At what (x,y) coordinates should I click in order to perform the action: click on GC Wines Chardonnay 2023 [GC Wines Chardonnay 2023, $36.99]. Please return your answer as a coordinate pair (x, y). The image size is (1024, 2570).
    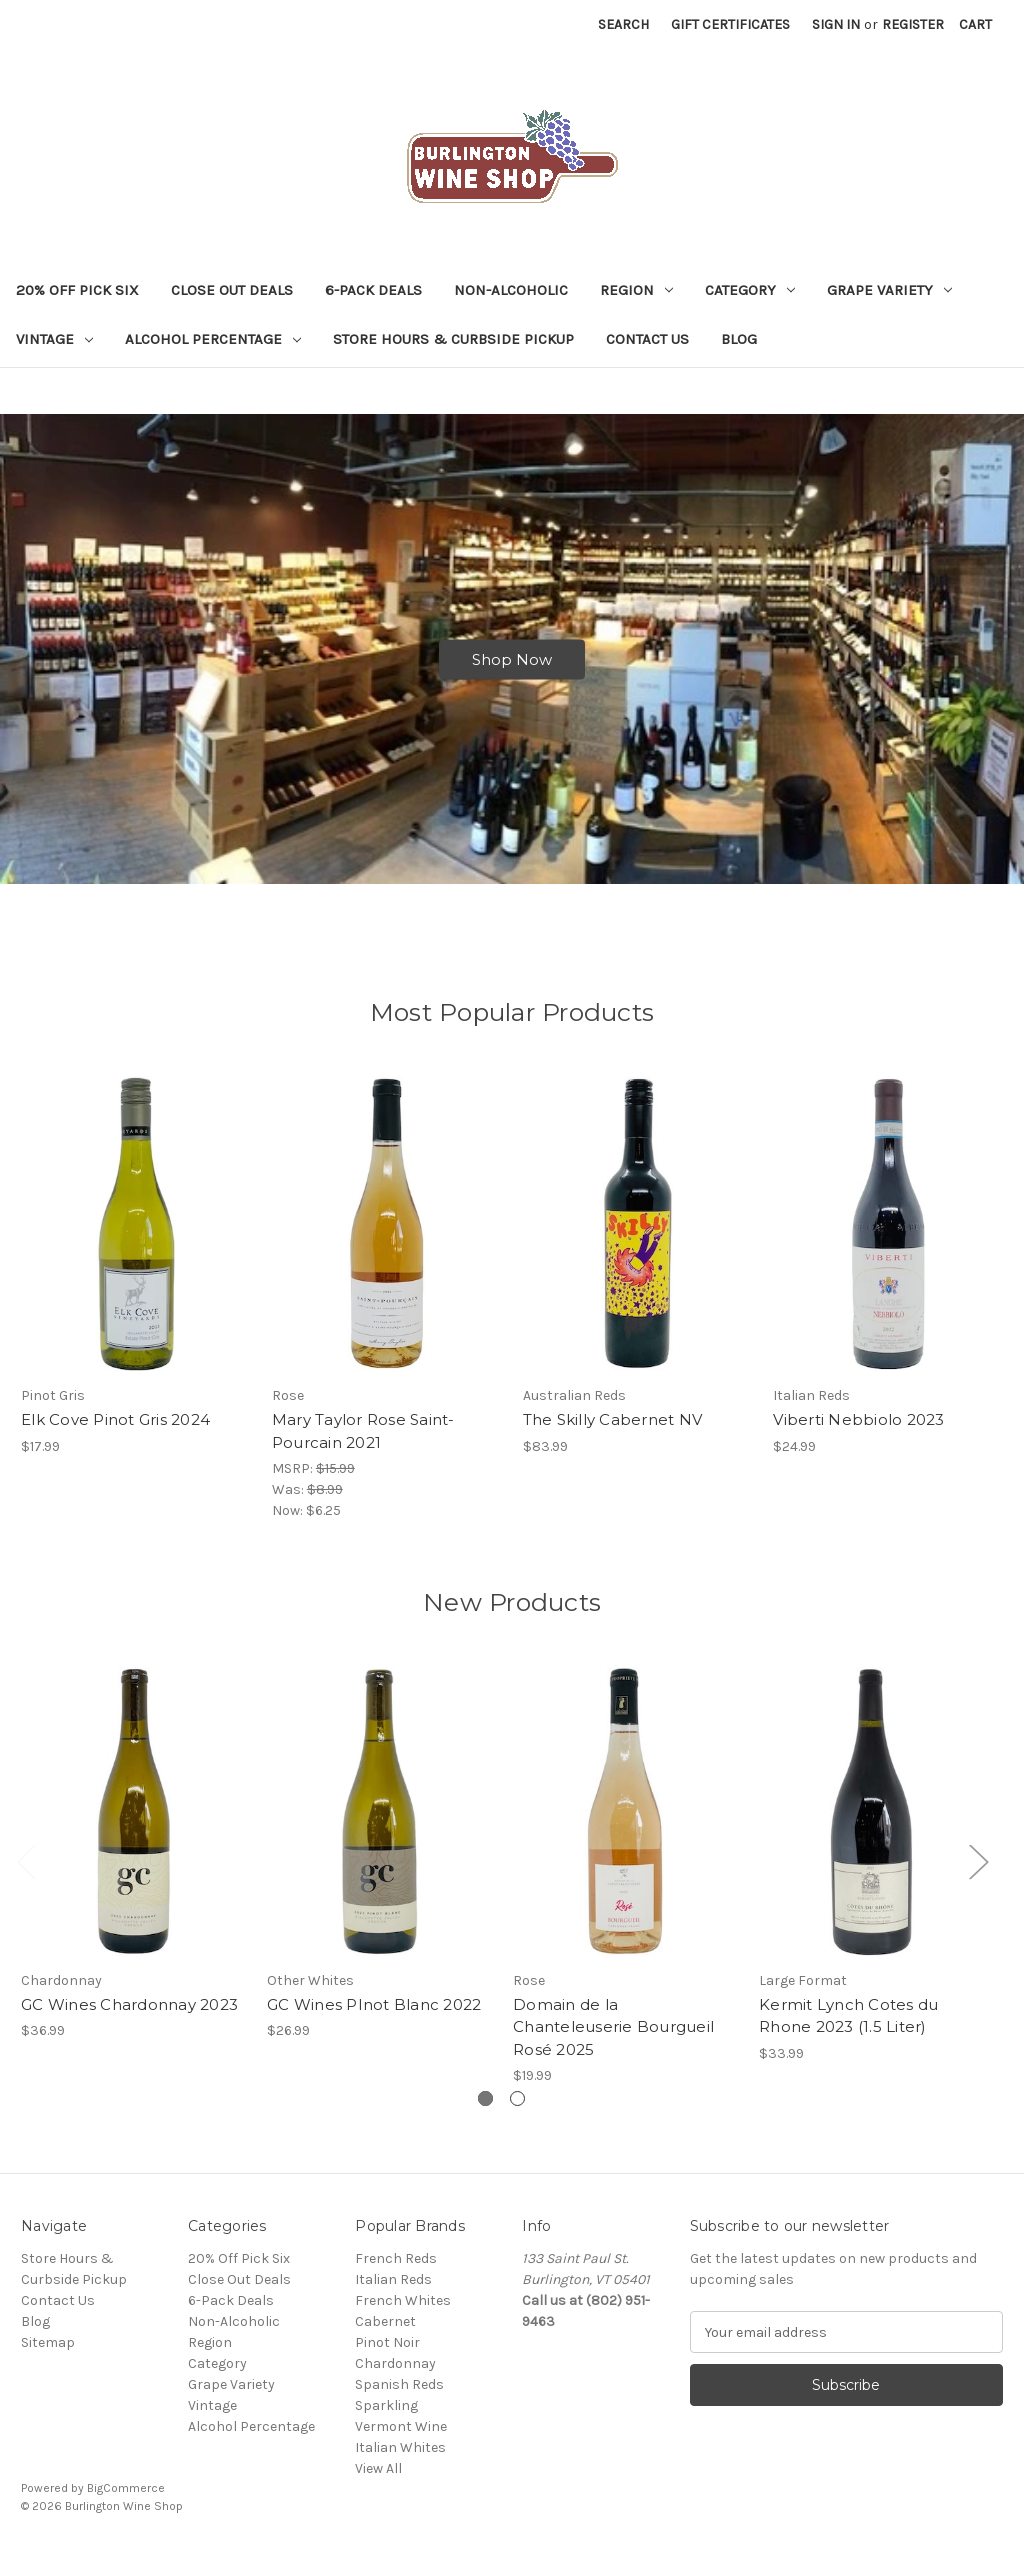
    Looking at the image, I should click on (129, 2016).